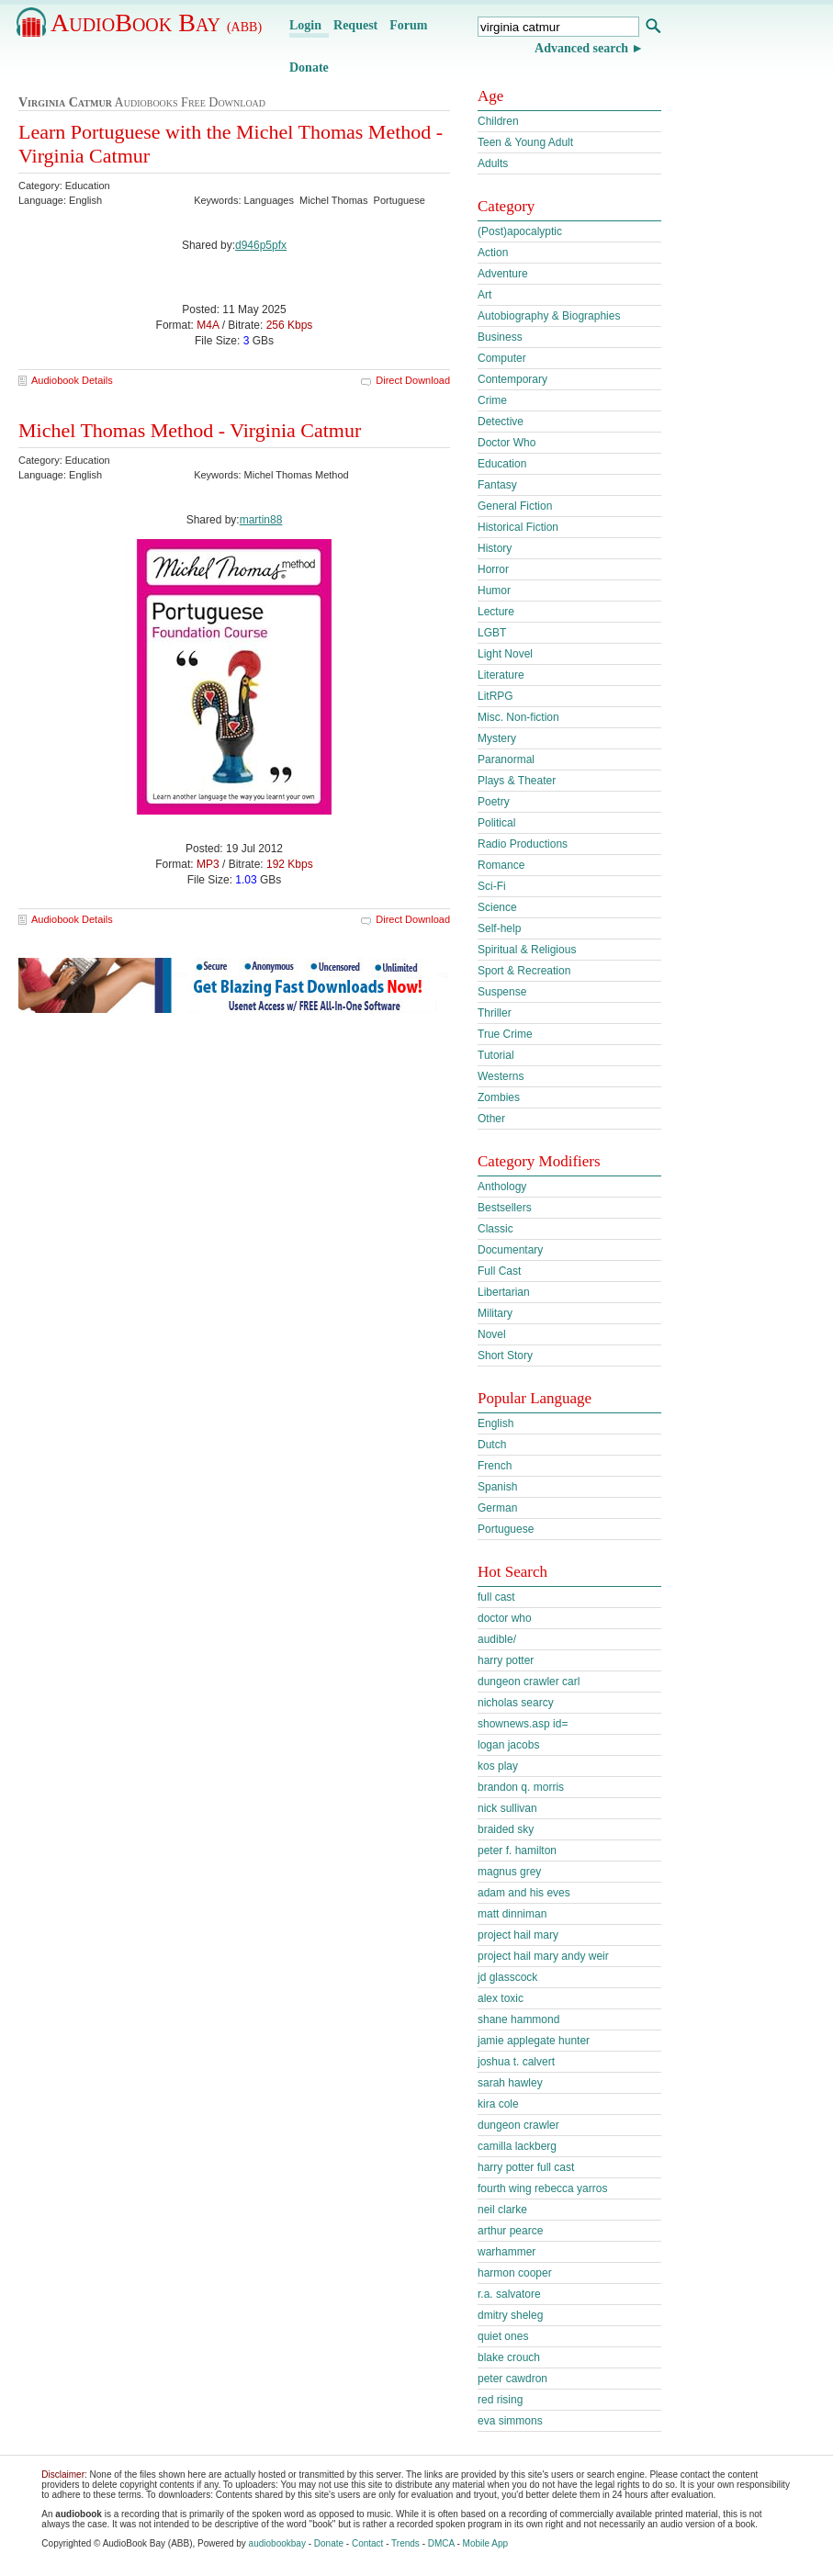 This screenshot has height=2576, width=833. I want to click on d946p5pfx, so click(261, 245).